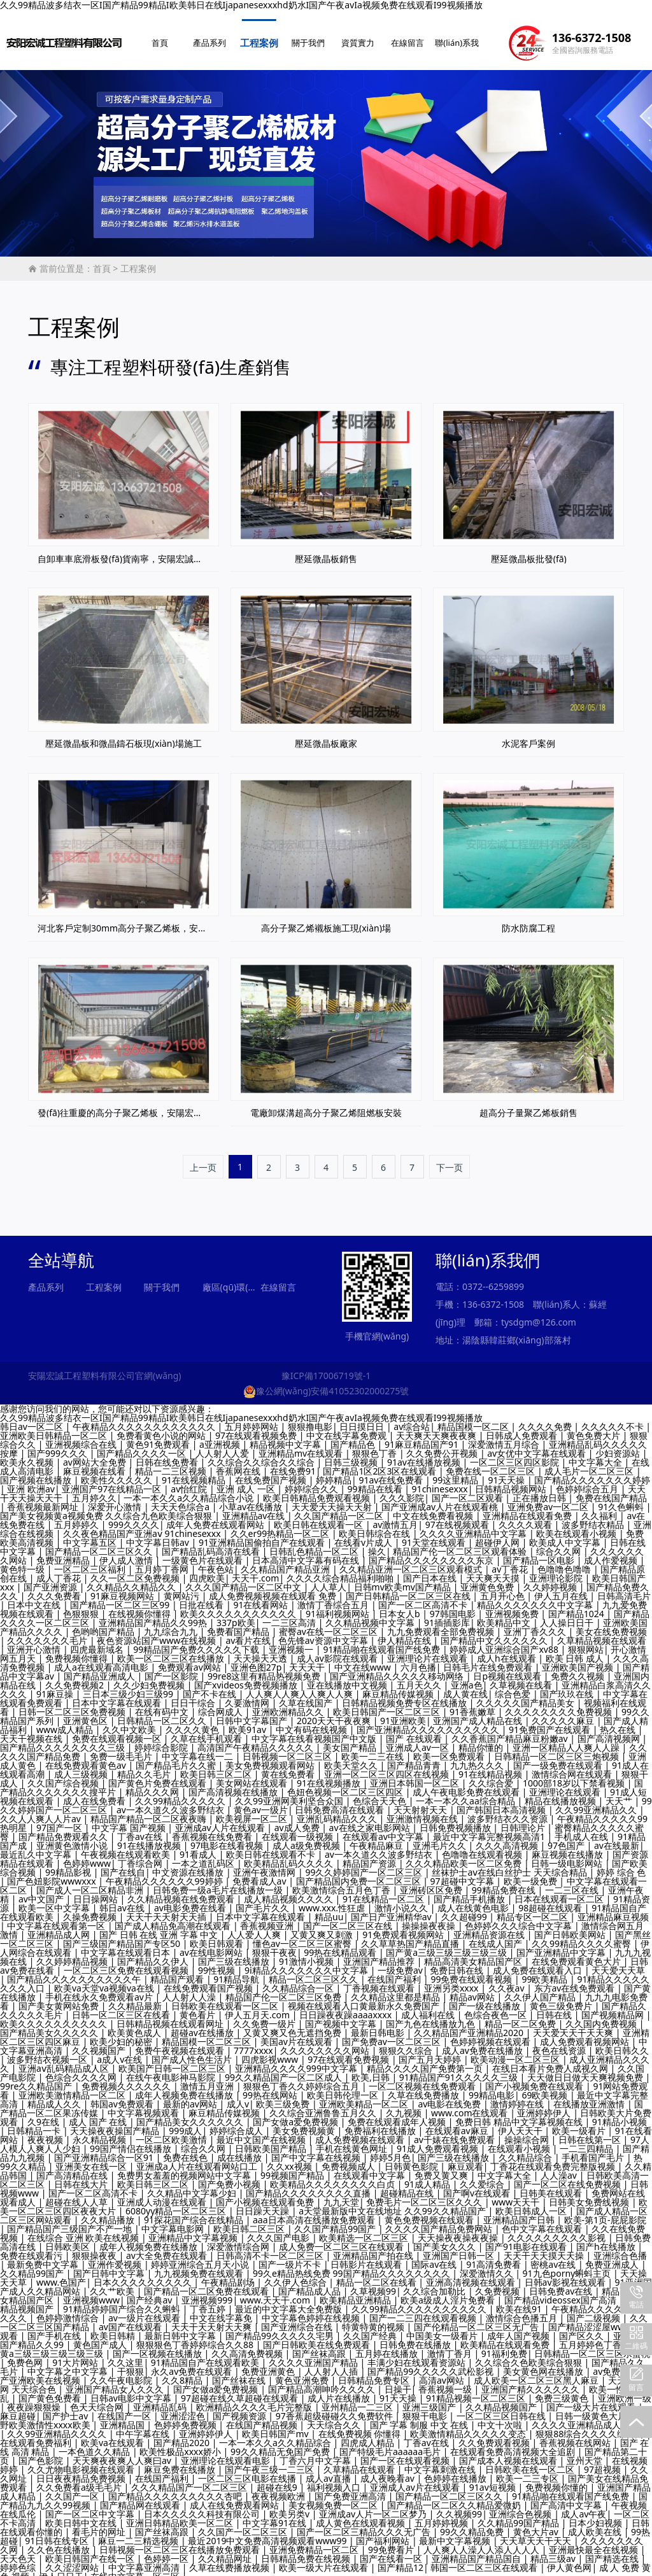 This screenshot has height=2576, width=652. What do you see at coordinates (426, 2062) in the screenshot?
I see `精品久久久久国产免费第一页` at bounding box center [426, 2062].